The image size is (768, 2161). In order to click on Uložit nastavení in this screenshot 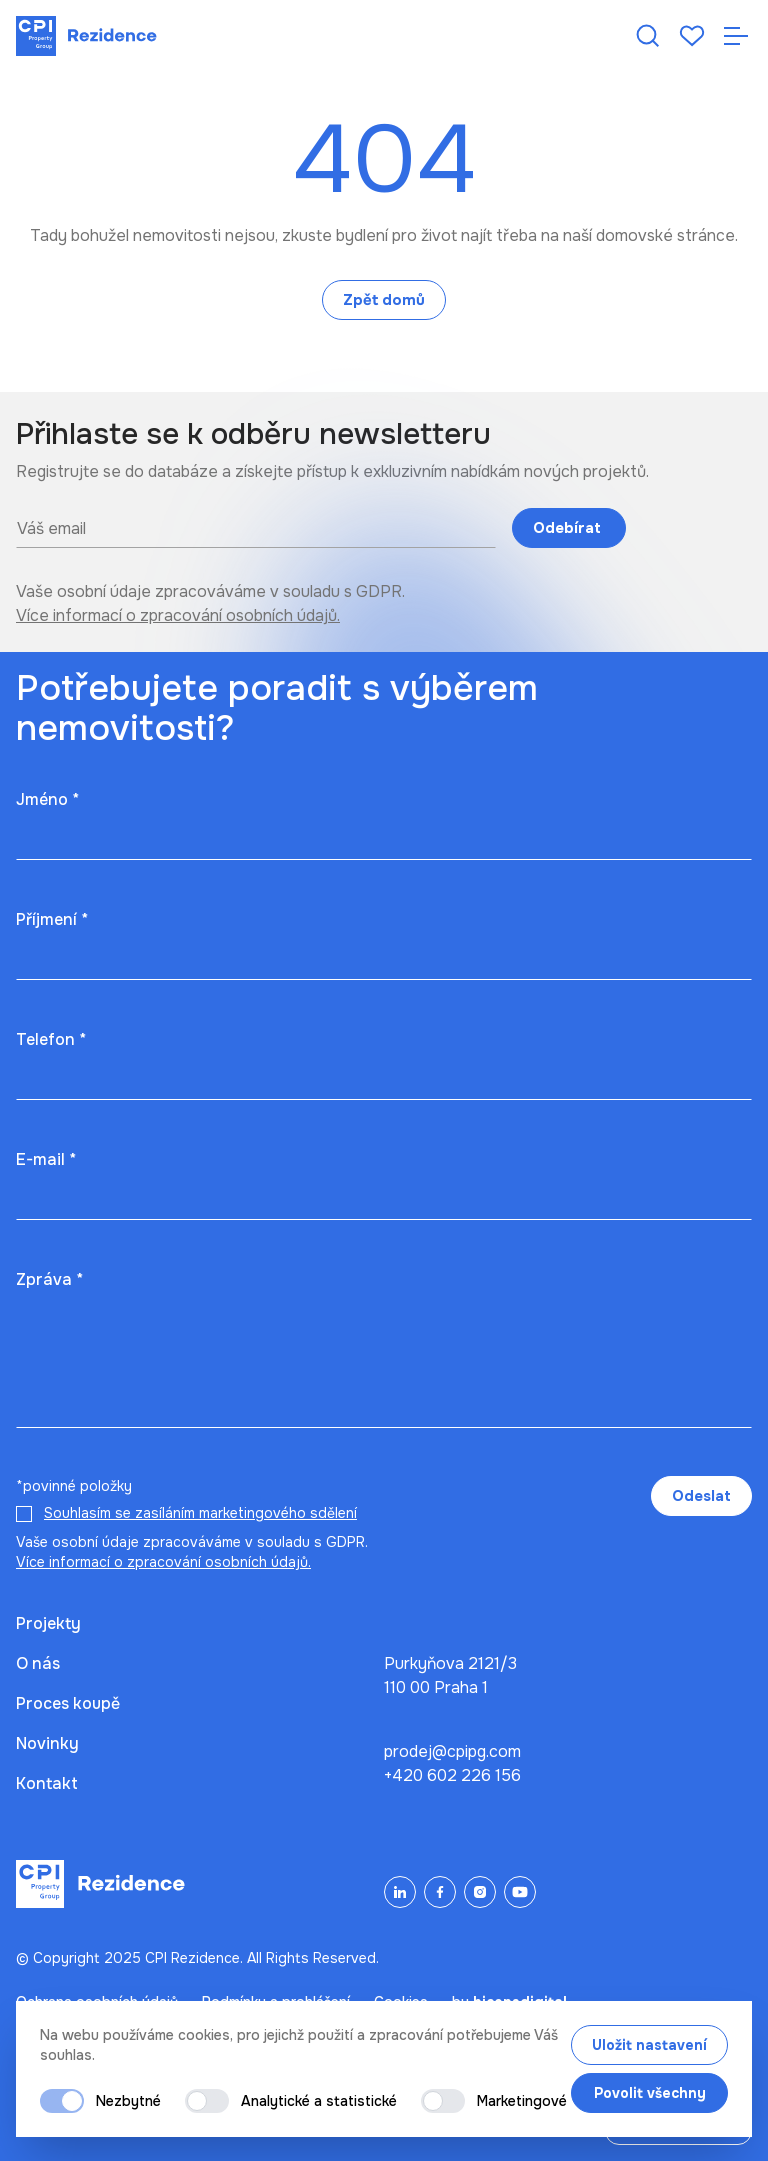, I will do `click(649, 2045)`.